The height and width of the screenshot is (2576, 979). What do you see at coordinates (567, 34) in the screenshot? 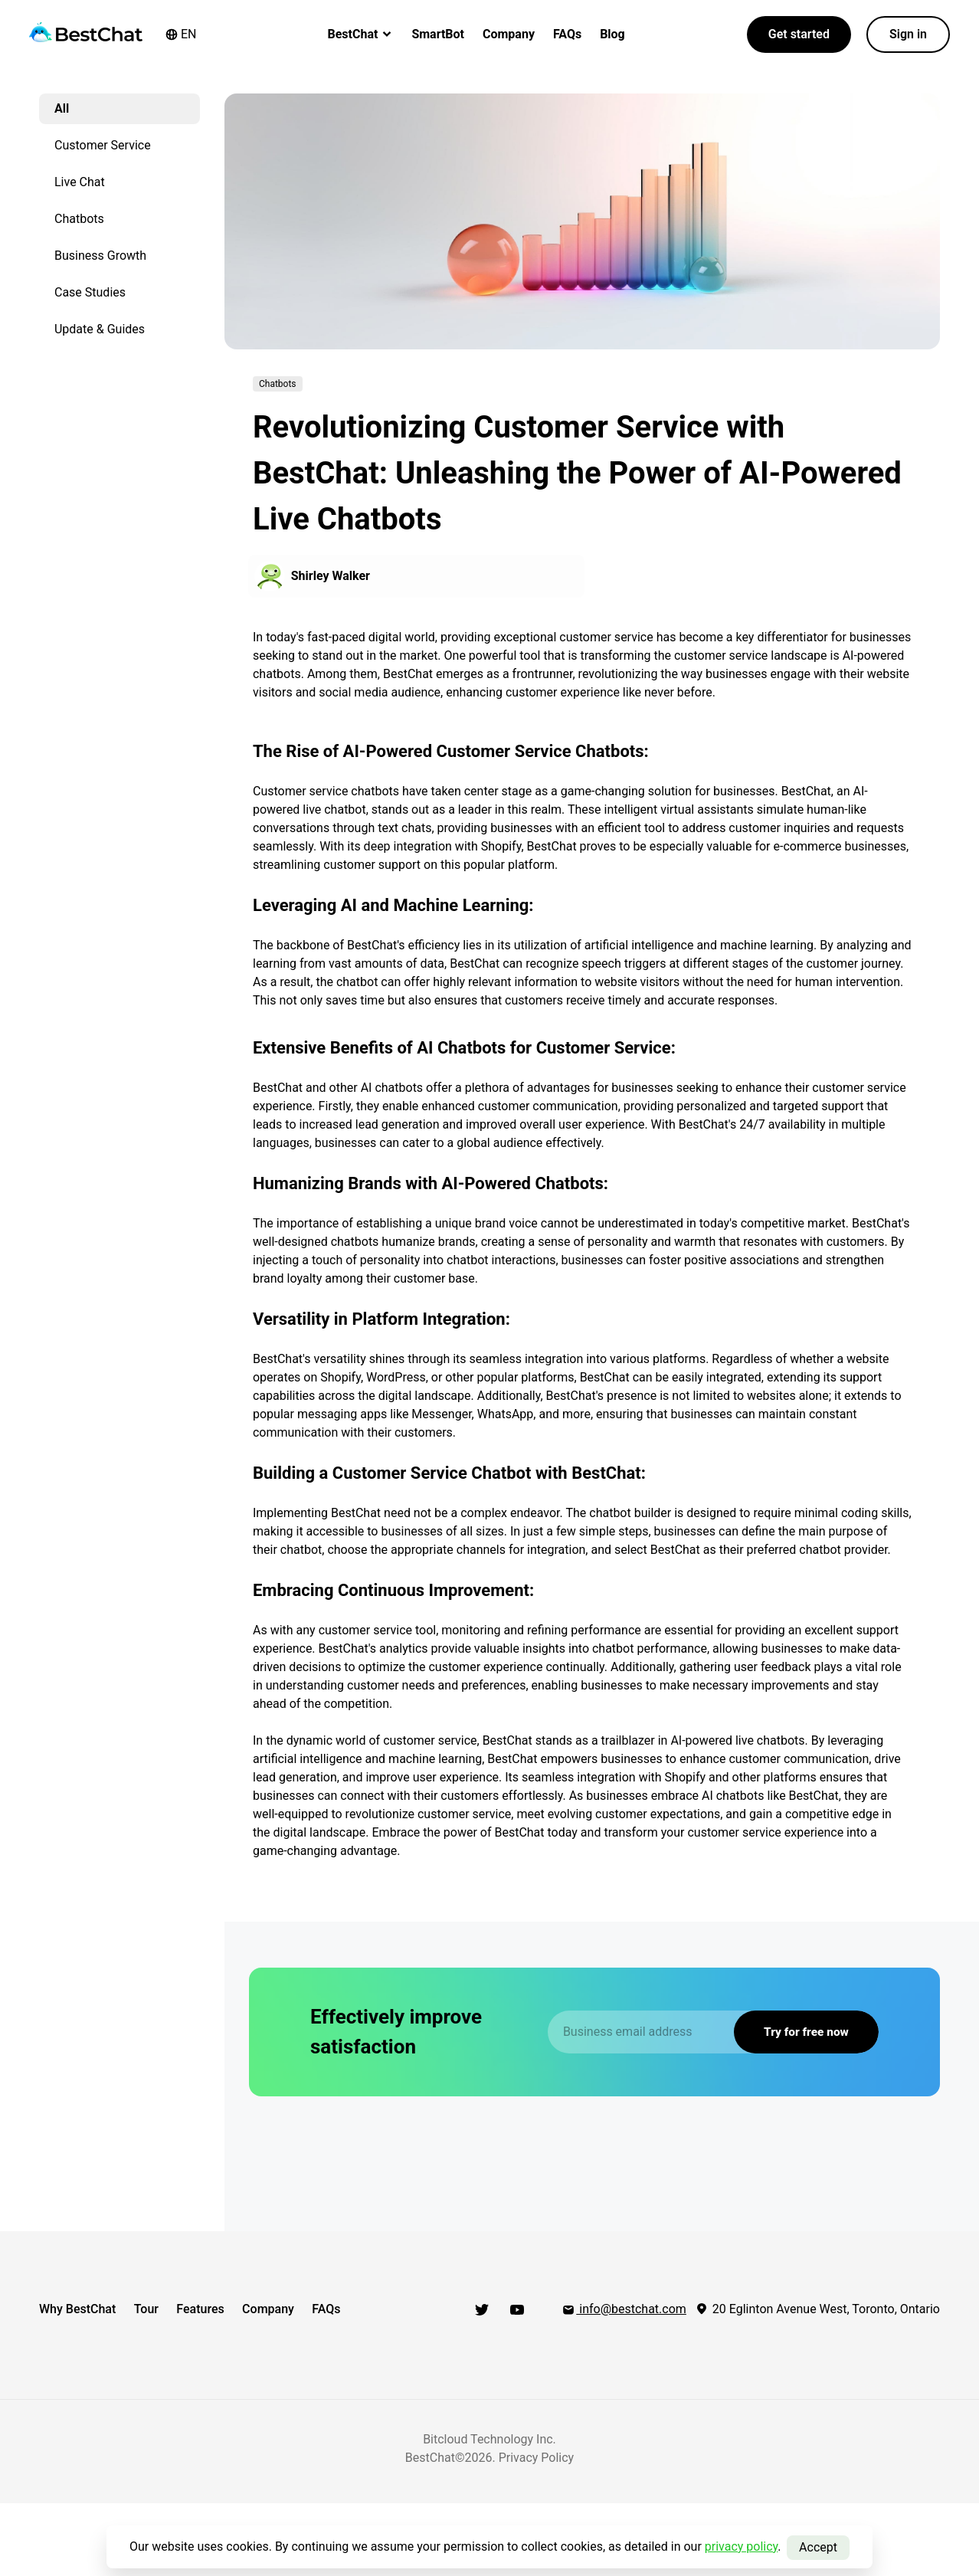
I see `FAQs` at bounding box center [567, 34].